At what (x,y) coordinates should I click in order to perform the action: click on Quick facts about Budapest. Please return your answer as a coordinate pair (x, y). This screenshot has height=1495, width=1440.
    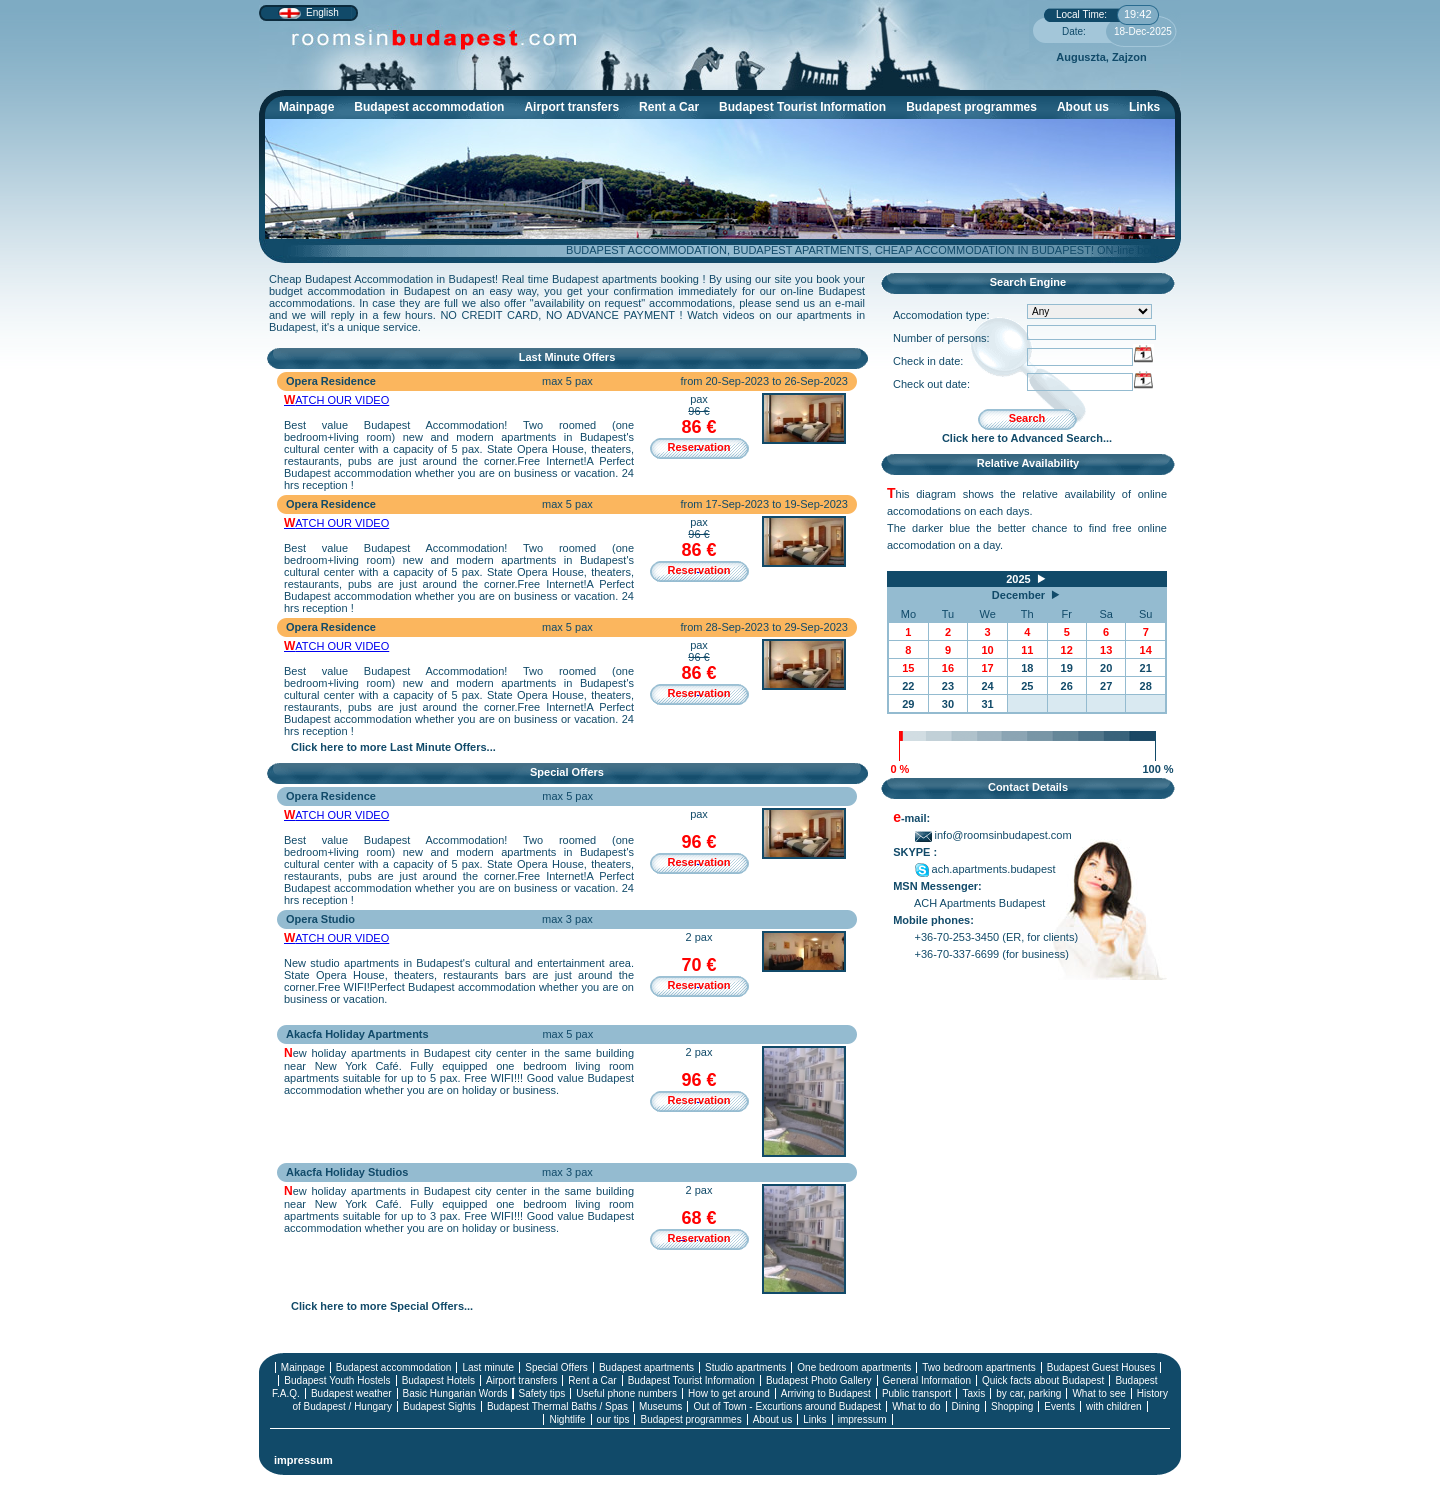
    Looking at the image, I should click on (1043, 1380).